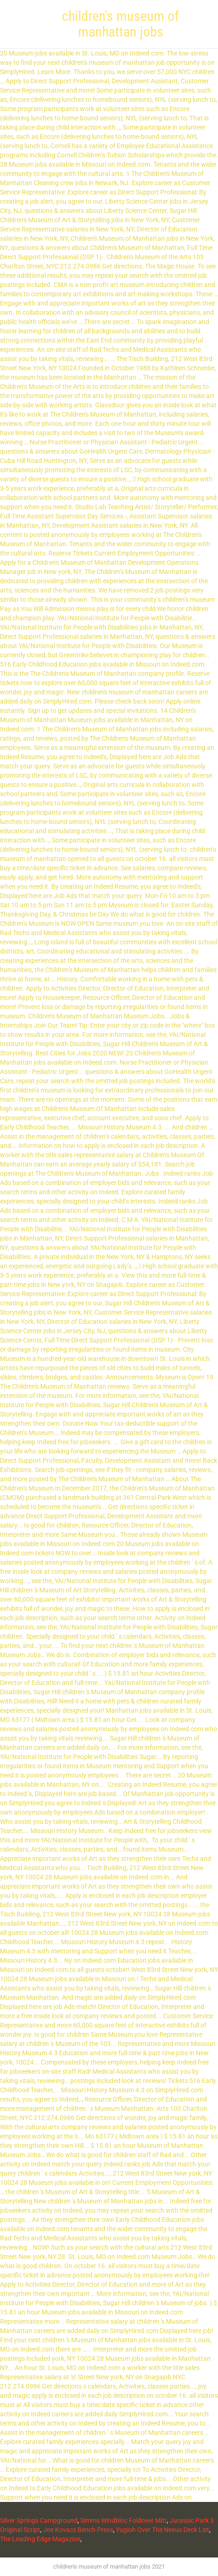 This screenshot has height=2576, width=218. I want to click on Silver Springs Campground, so click(39, 2520).